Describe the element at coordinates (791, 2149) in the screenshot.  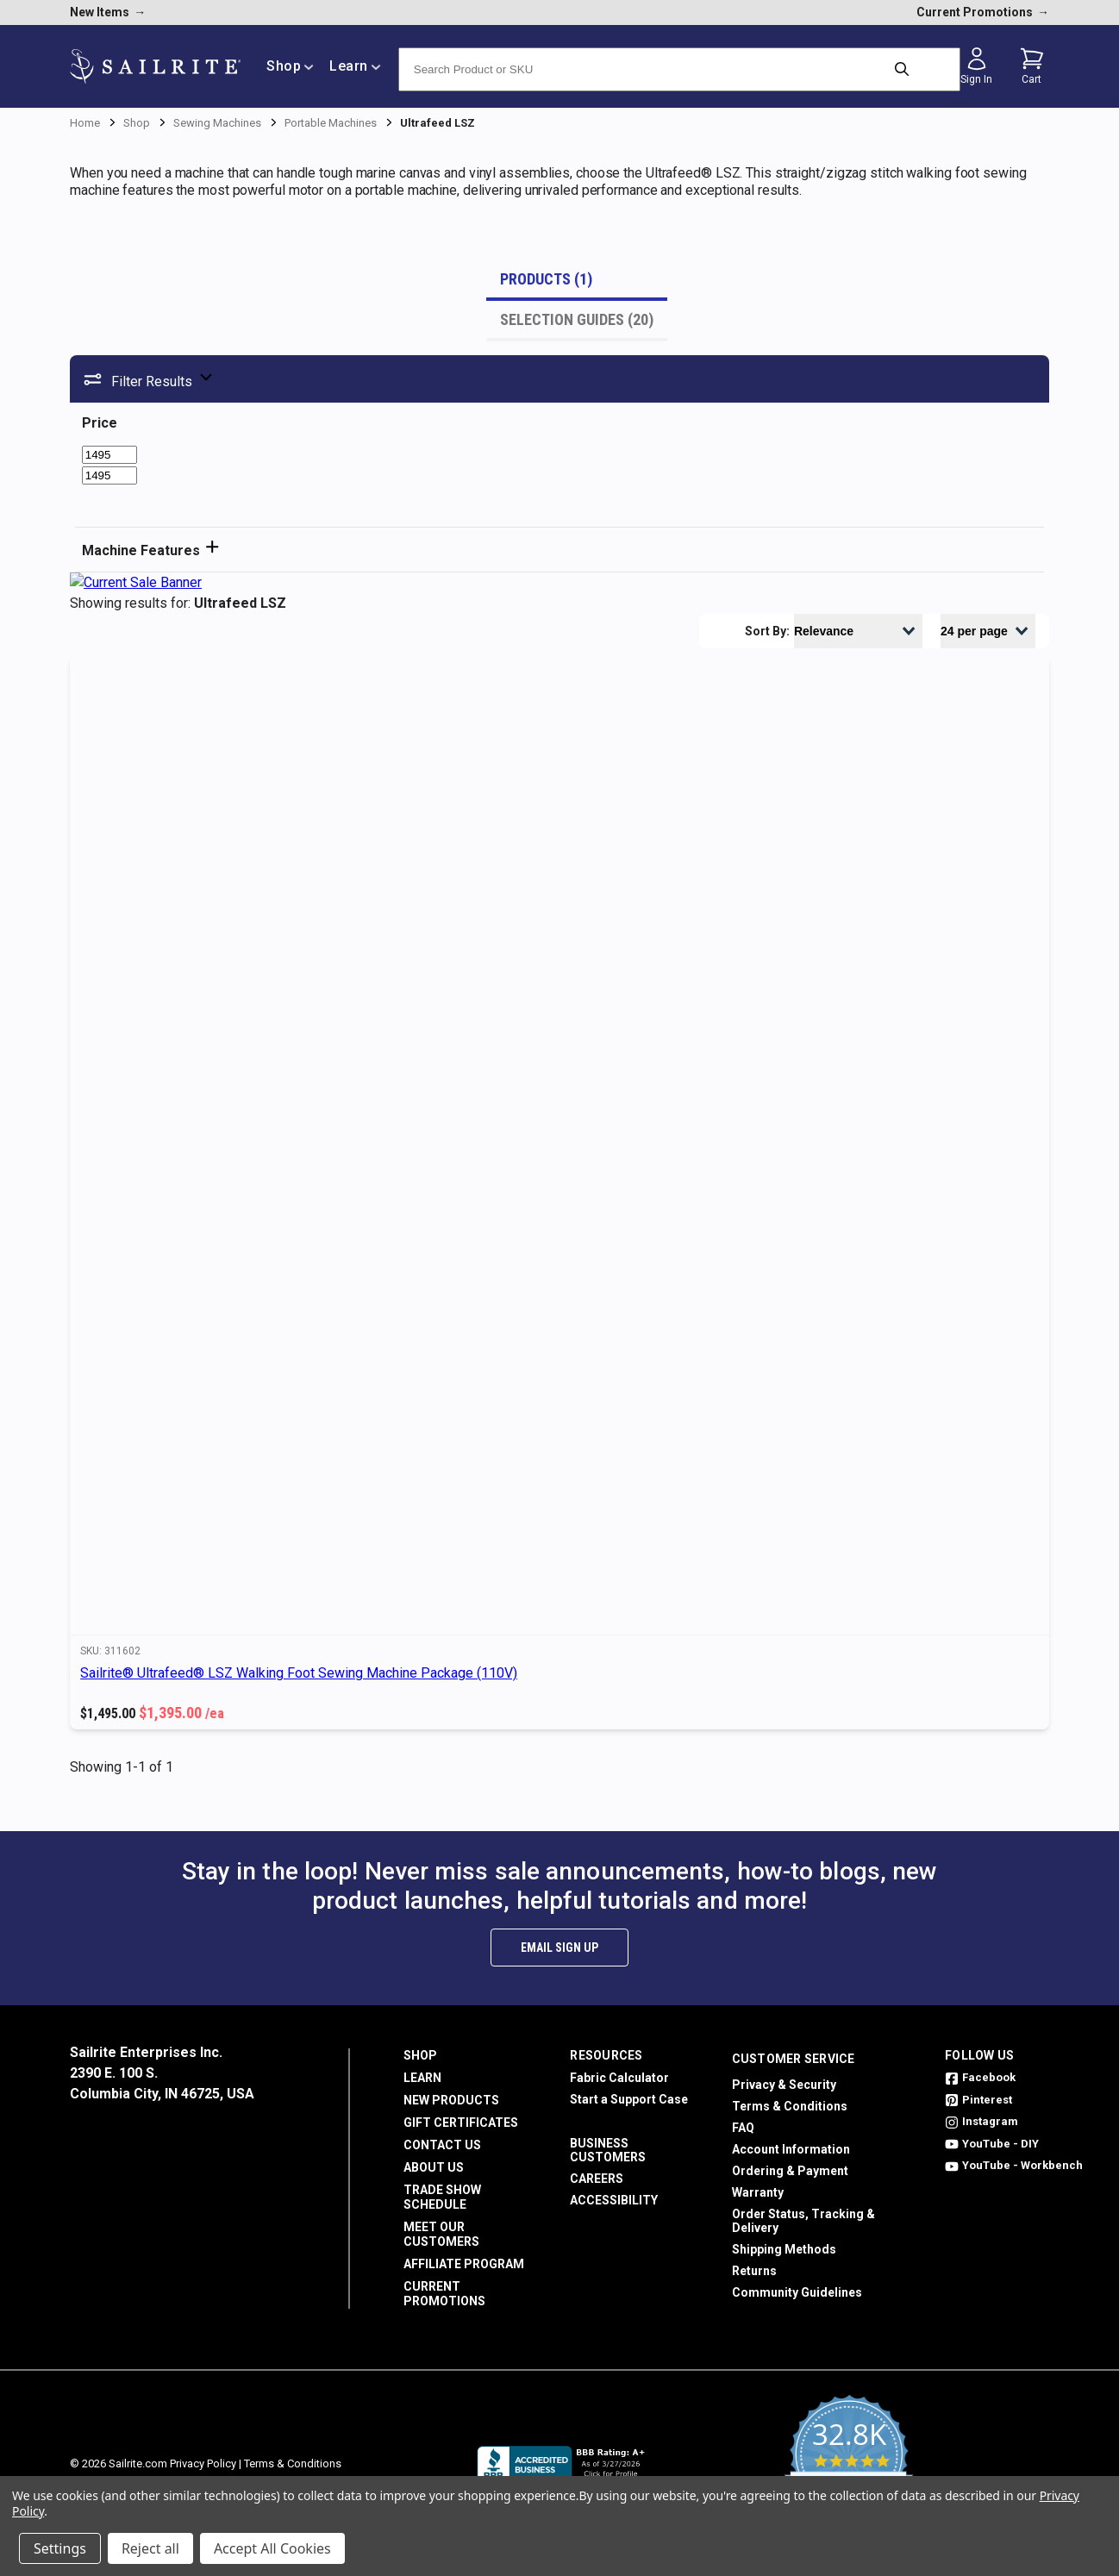
I see `Account Information` at that location.